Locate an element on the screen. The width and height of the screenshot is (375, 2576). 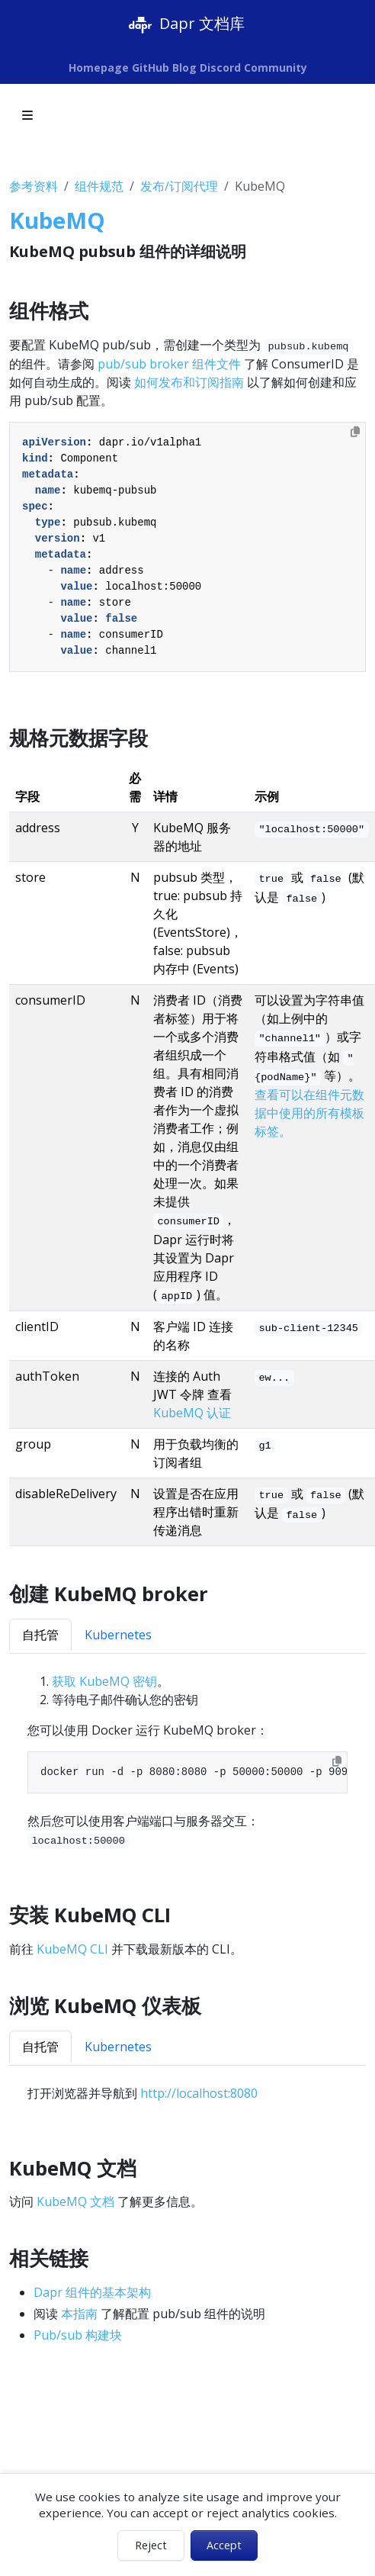
参考资料 is located at coordinates (33, 186).